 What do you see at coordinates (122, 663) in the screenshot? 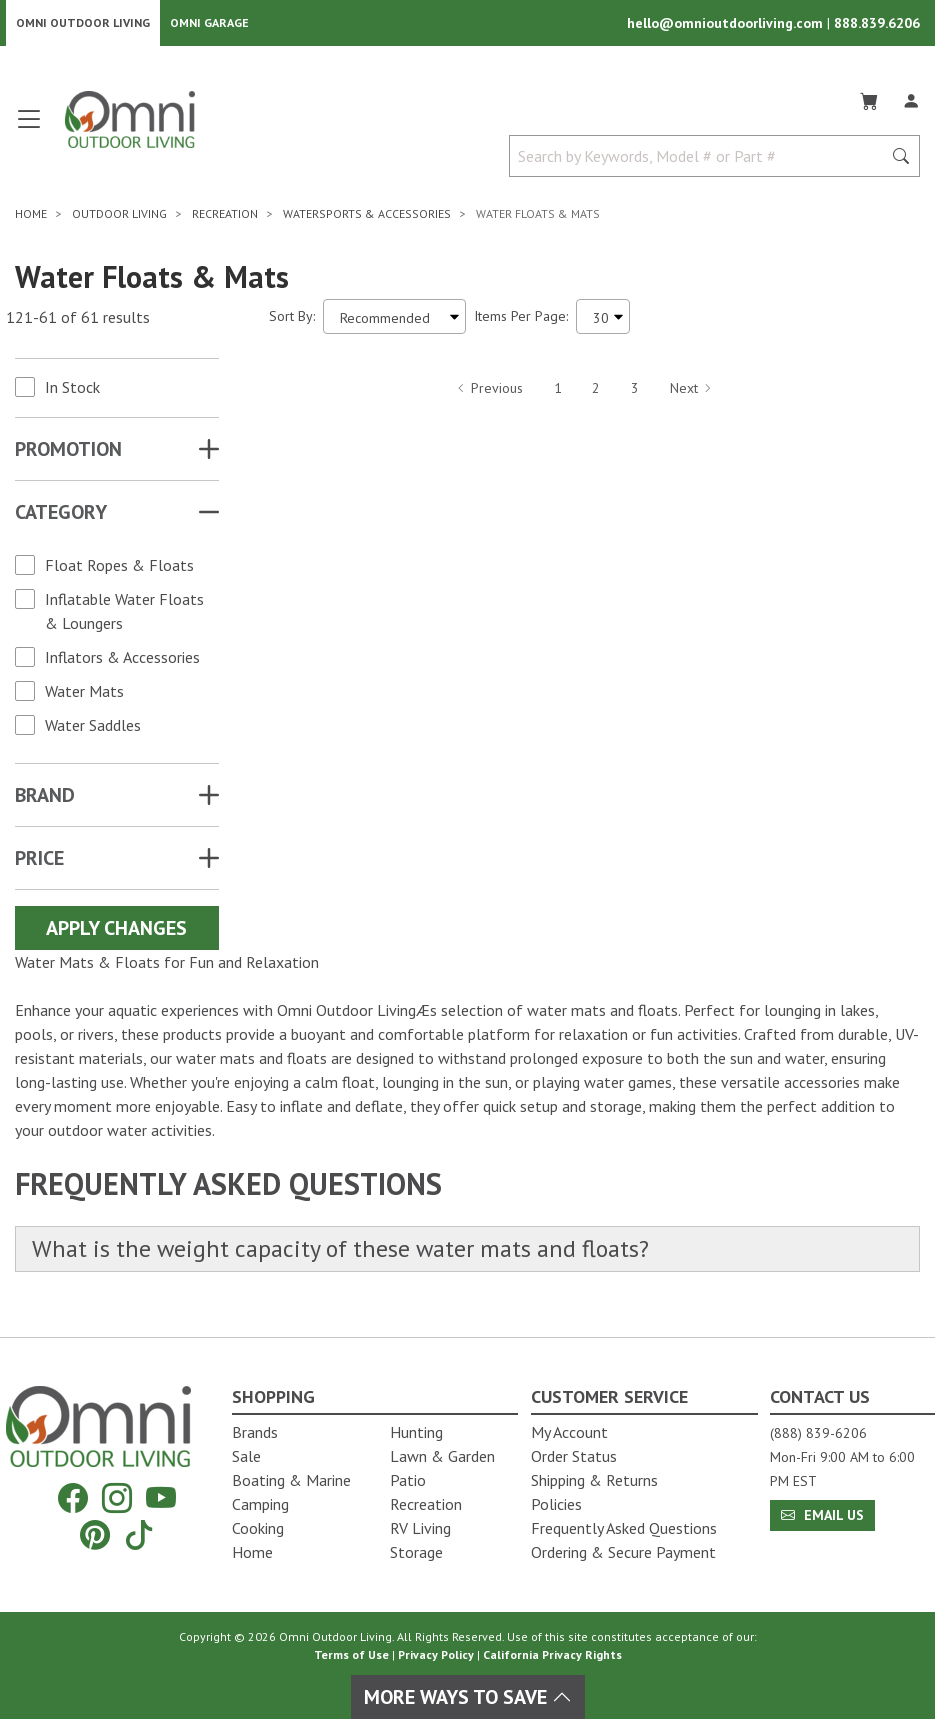
I see `Inflators & Accessories` at bounding box center [122, 663].